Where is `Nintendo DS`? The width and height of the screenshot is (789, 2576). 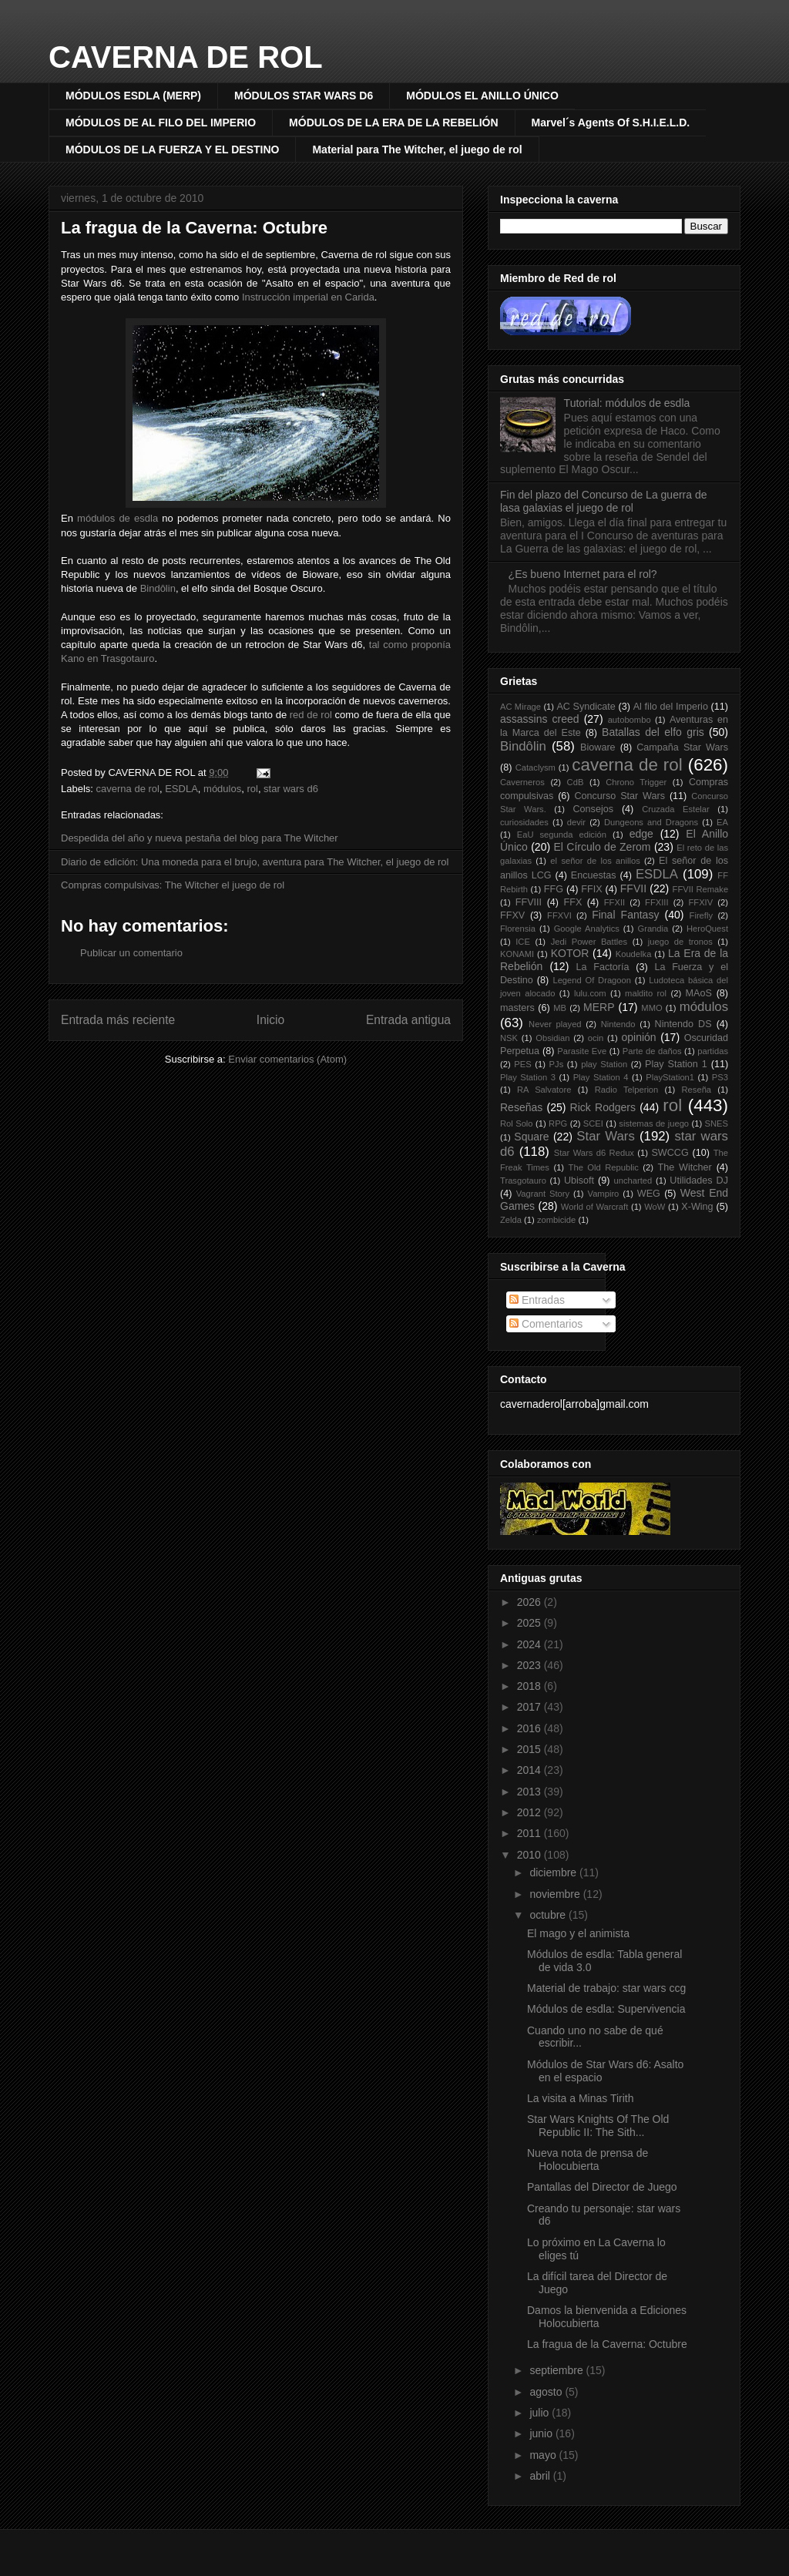 Nintendo DS is located at coordinates (683, 1024).